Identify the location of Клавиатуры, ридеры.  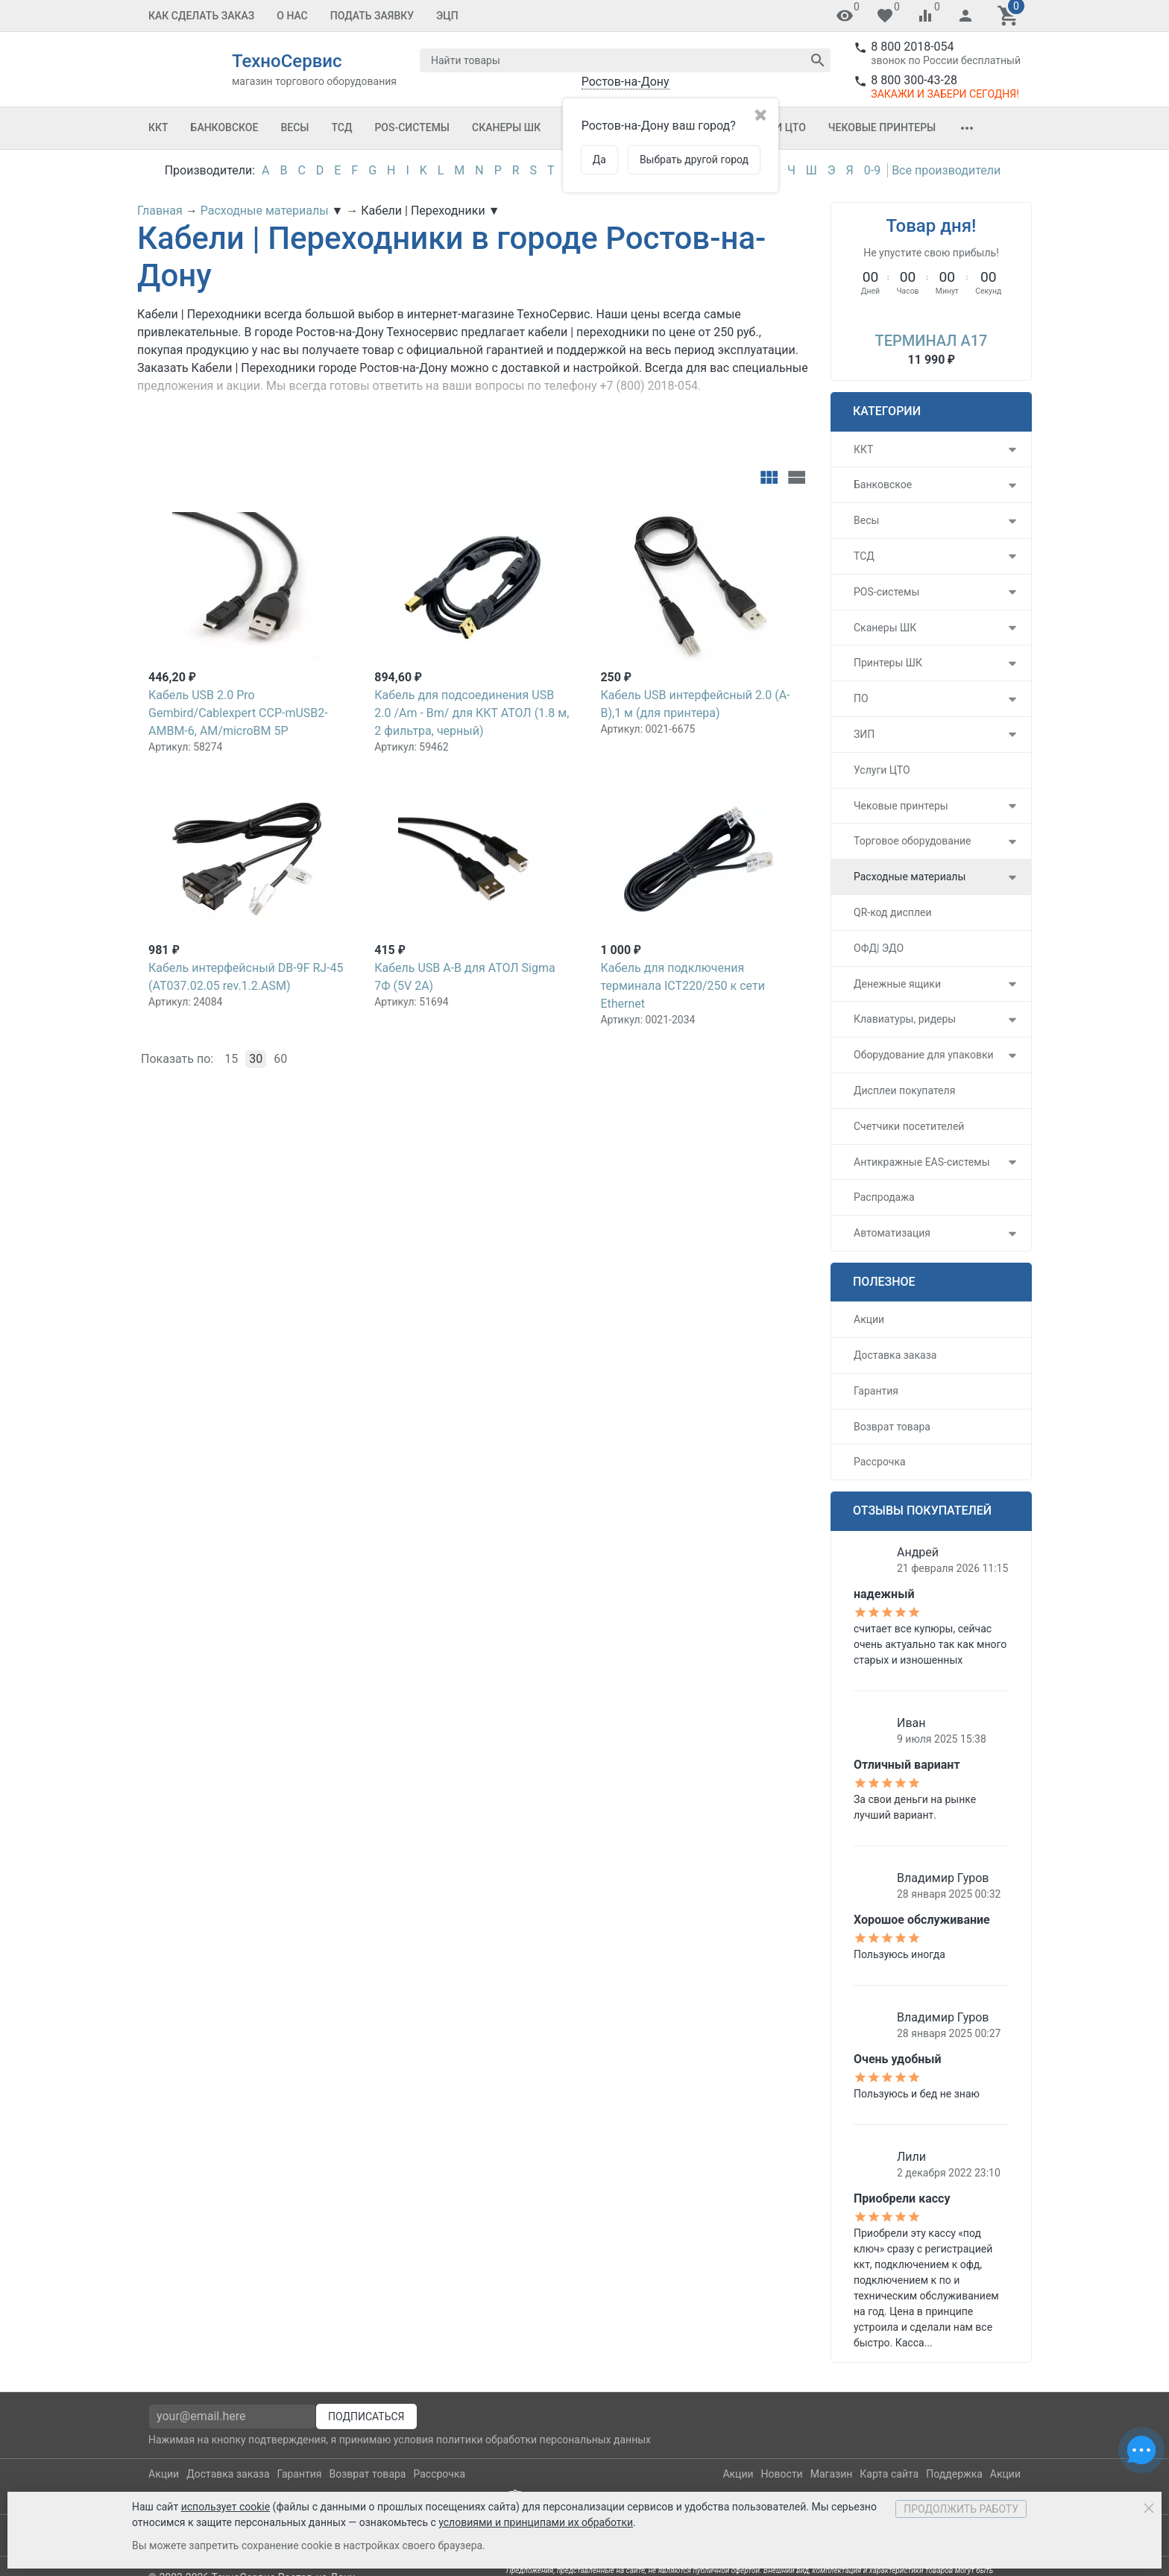
(905, 1019).